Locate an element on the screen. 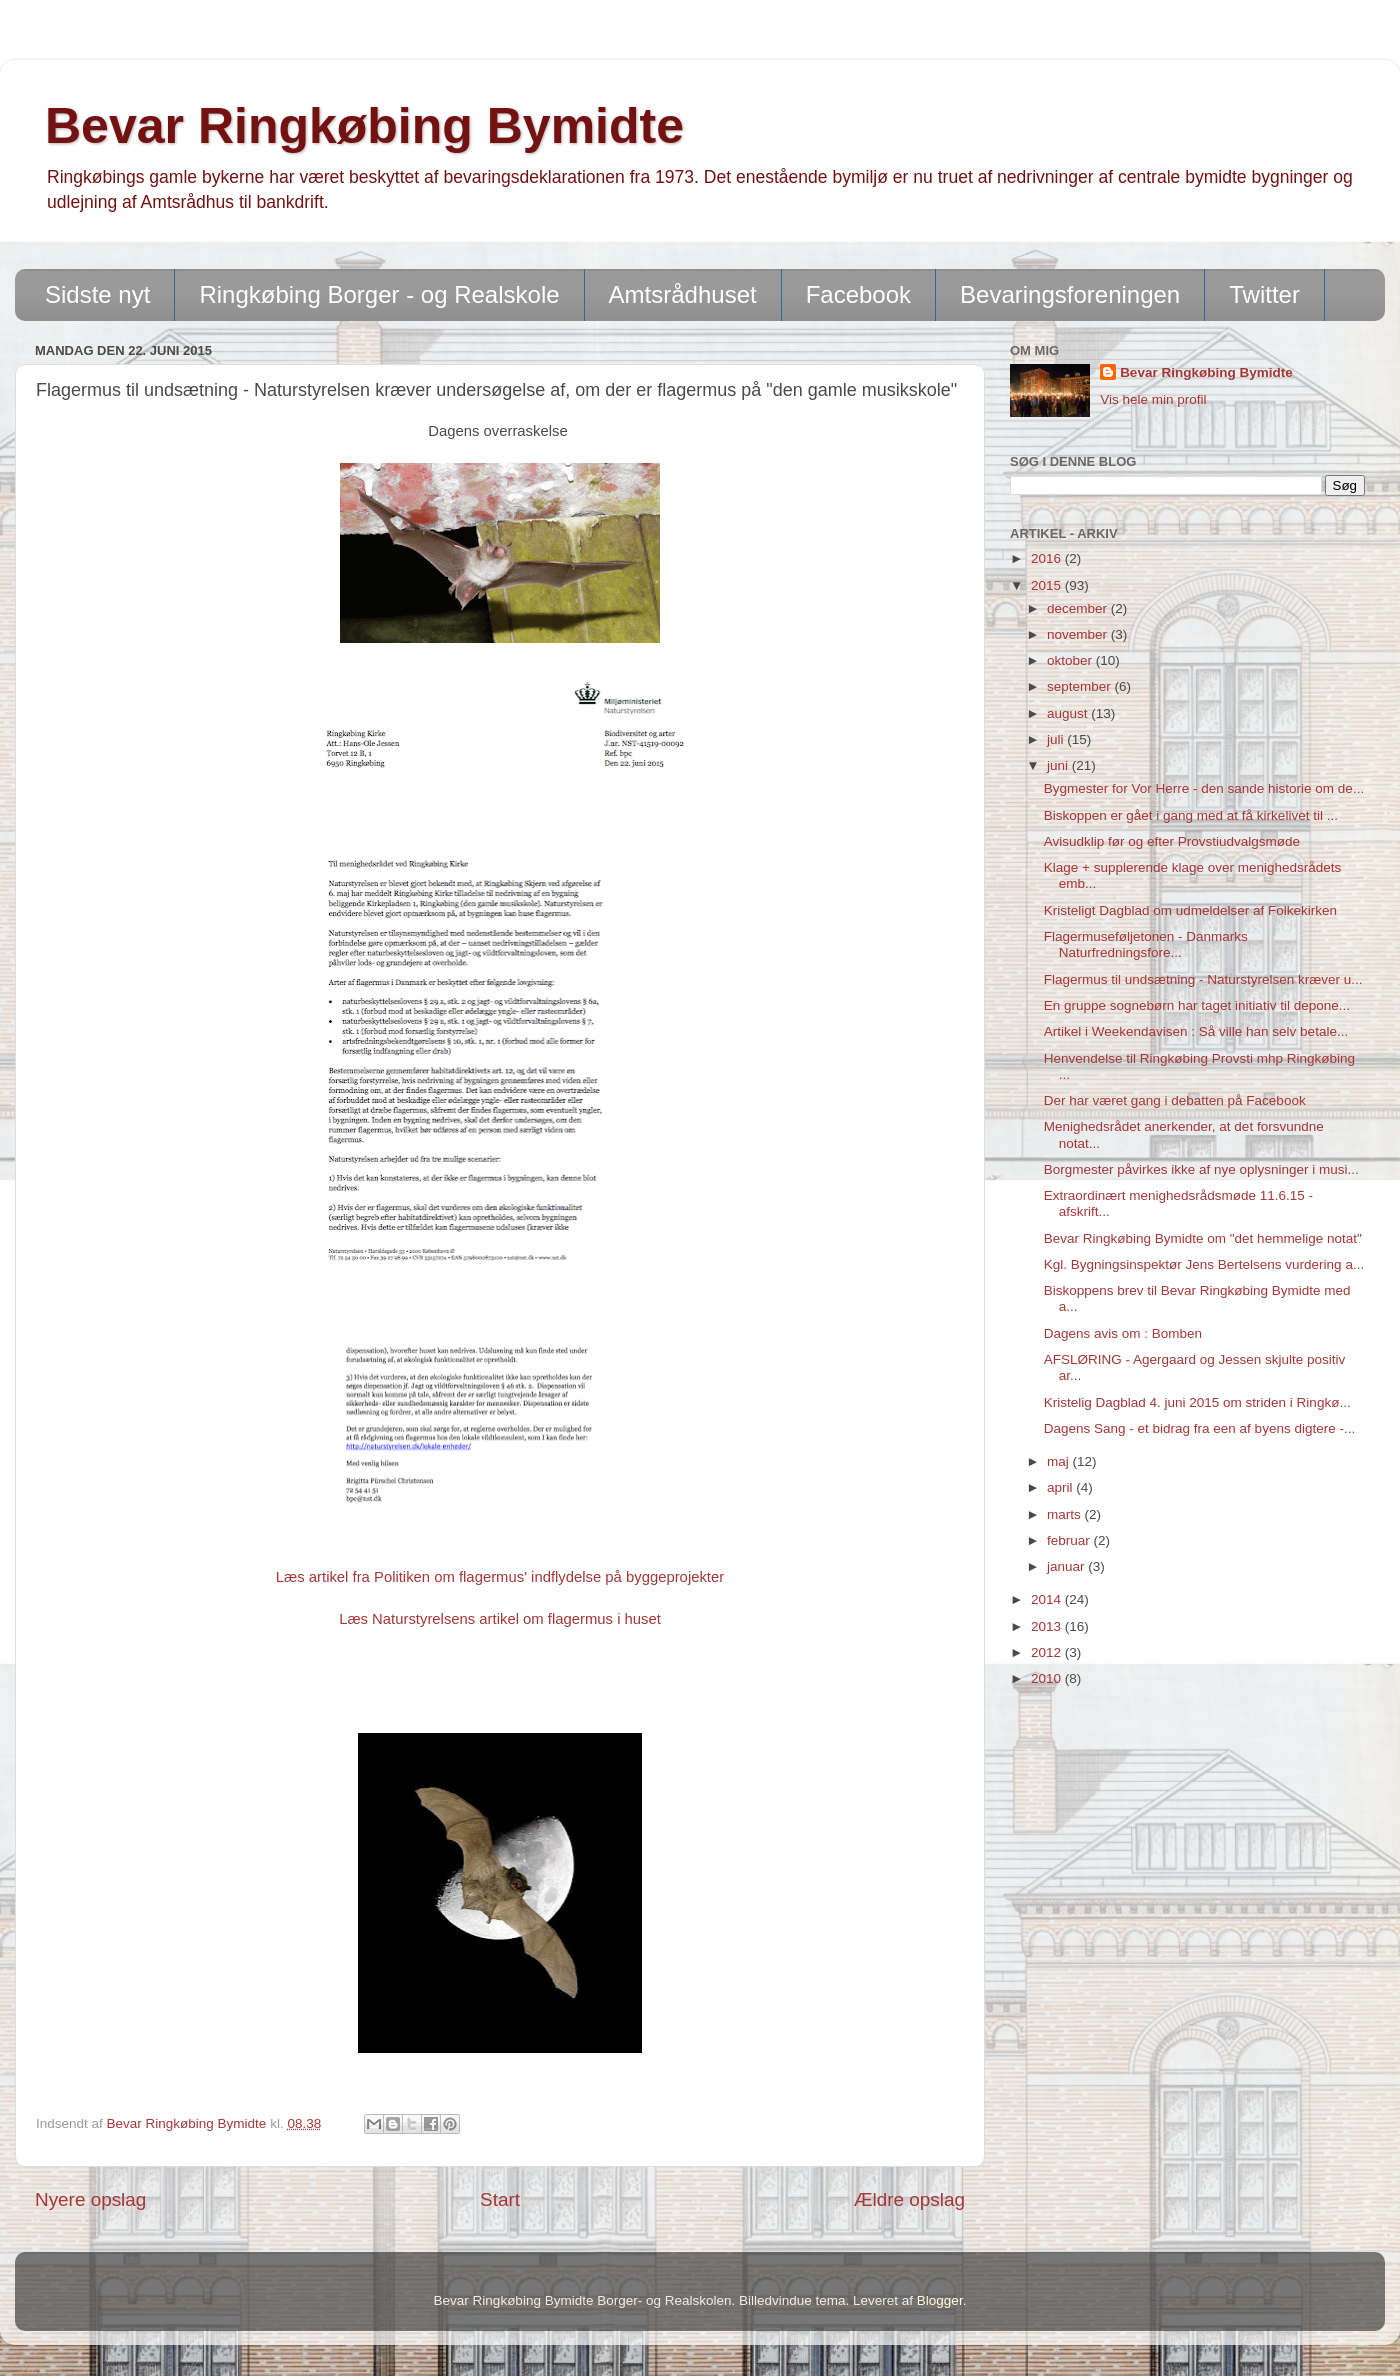  august is located at coordinates (1069, 713).